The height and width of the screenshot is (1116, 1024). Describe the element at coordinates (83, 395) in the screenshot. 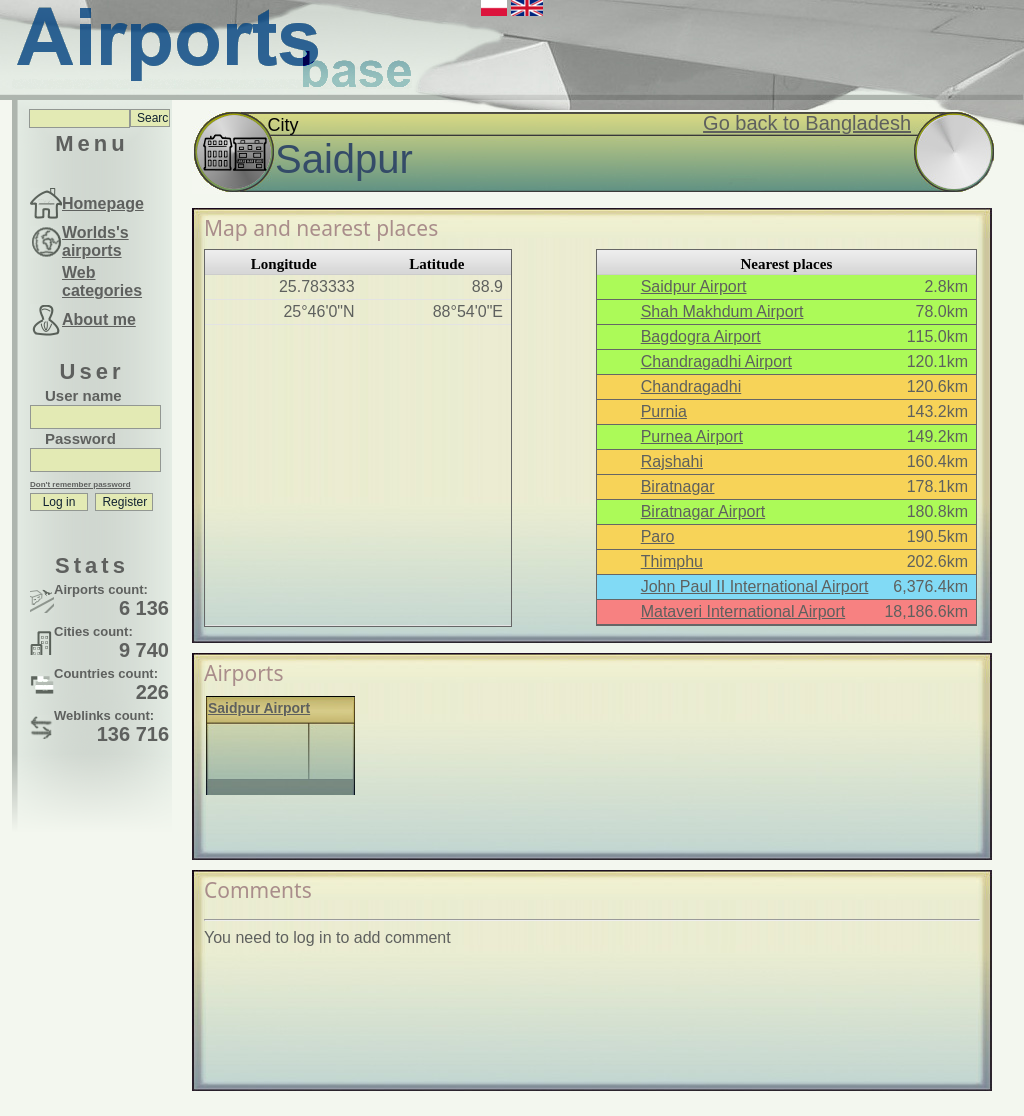

I see `User name` at that location.